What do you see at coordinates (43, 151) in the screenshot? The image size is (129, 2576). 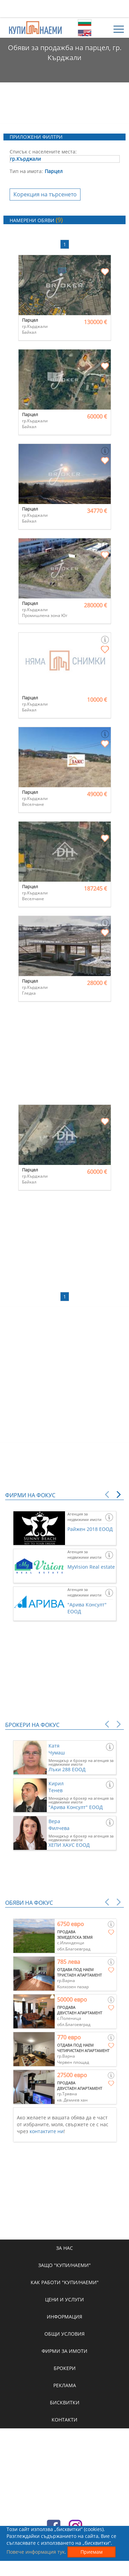 I see `Списък с населените места:` at bounding box center [43, 151].